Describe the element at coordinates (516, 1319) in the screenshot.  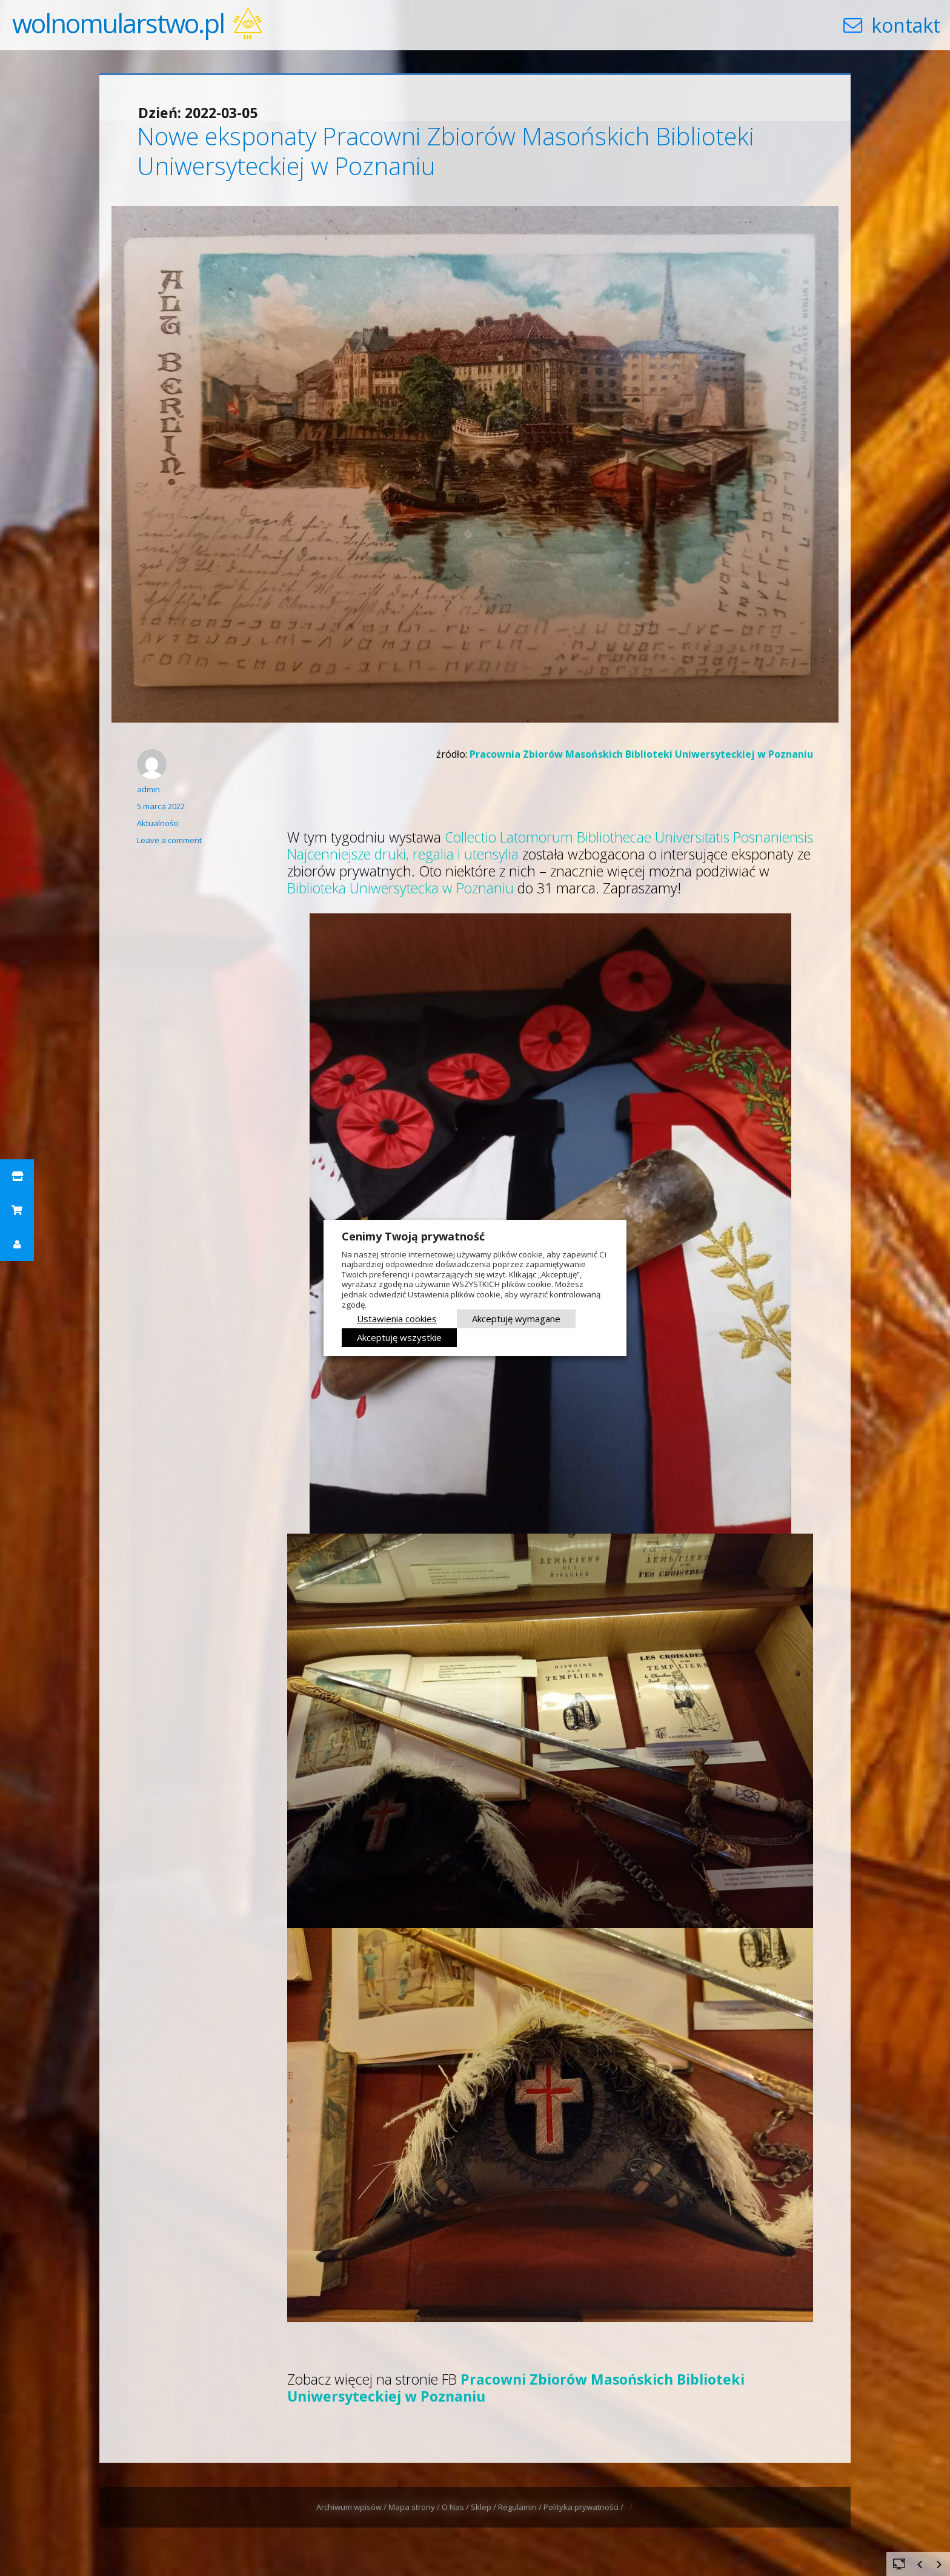
I see `Akceptuję wymagane [button]` at that location.